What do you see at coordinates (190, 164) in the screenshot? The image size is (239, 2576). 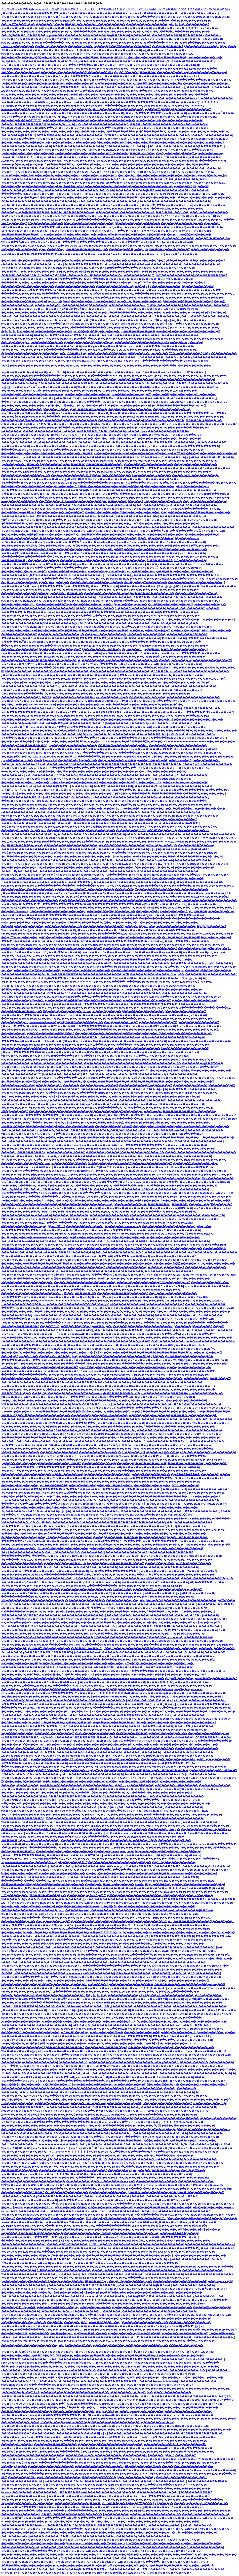 I see `�����С��Ƶ���߲���` at bounding box center [190, 164].